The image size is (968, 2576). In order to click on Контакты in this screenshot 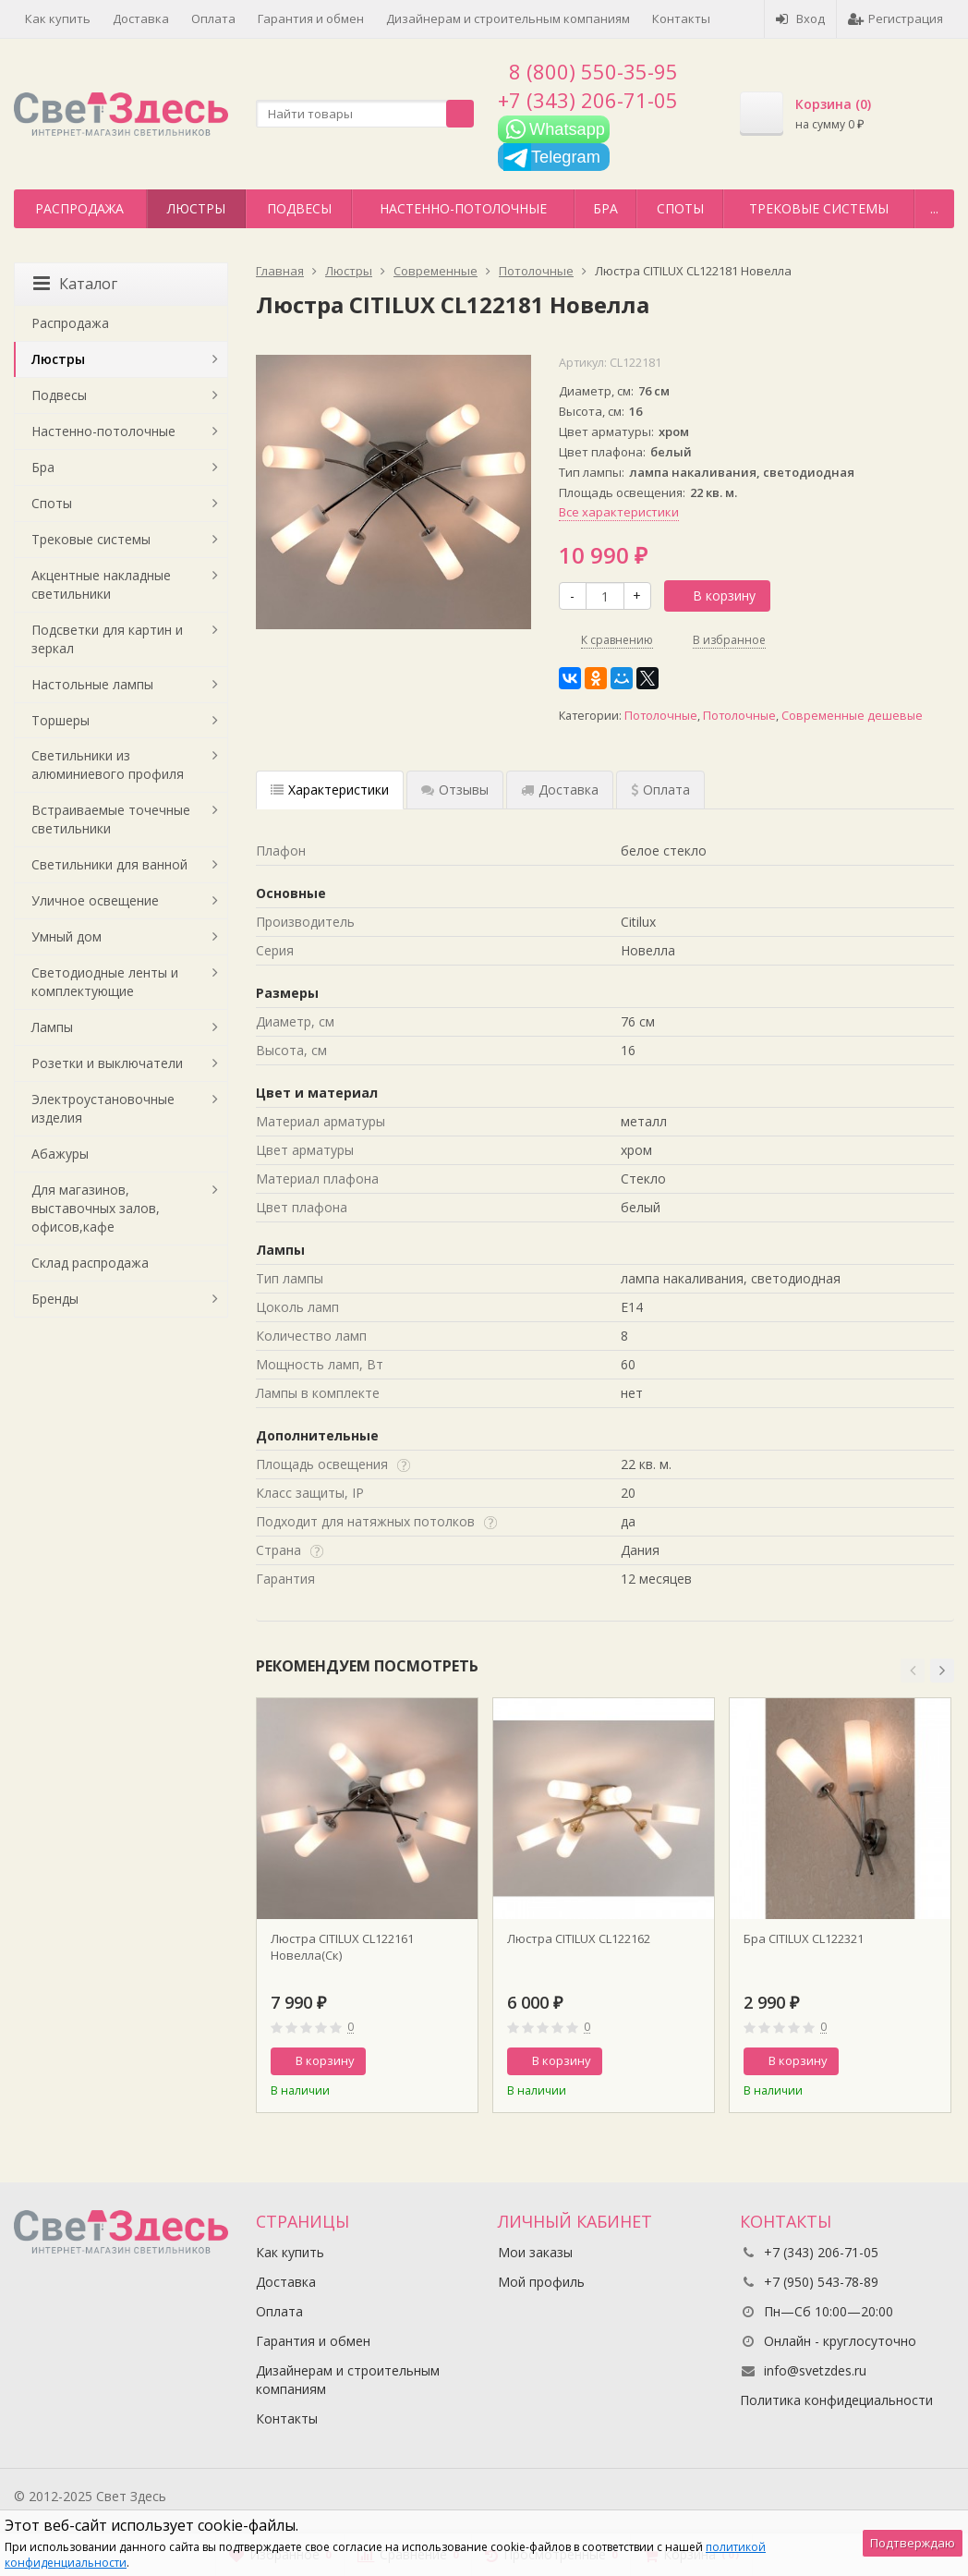, I will do `click(681, 18)`.